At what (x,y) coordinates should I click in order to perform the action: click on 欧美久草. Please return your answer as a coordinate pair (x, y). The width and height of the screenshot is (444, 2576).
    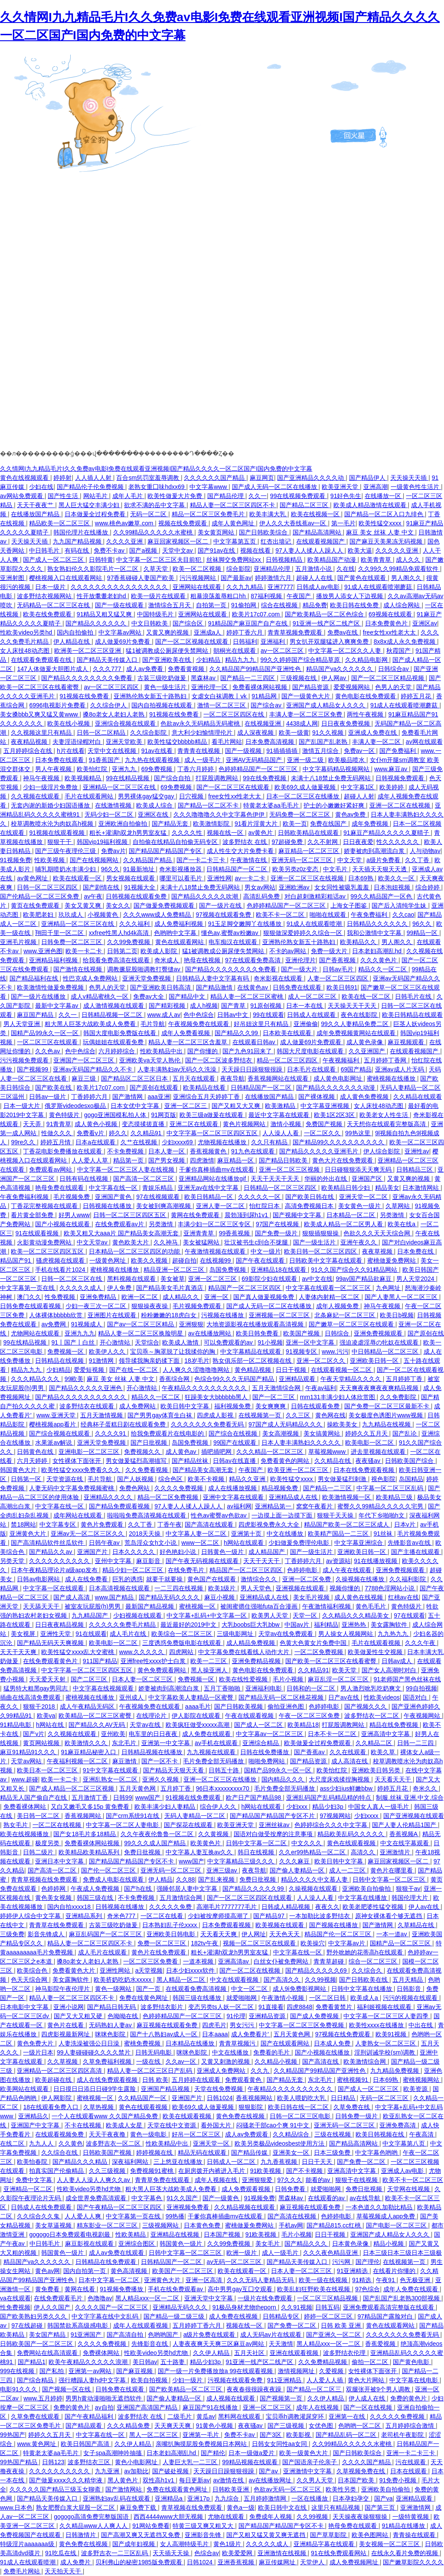
    Looking at the image, I should click on (384, 1752).